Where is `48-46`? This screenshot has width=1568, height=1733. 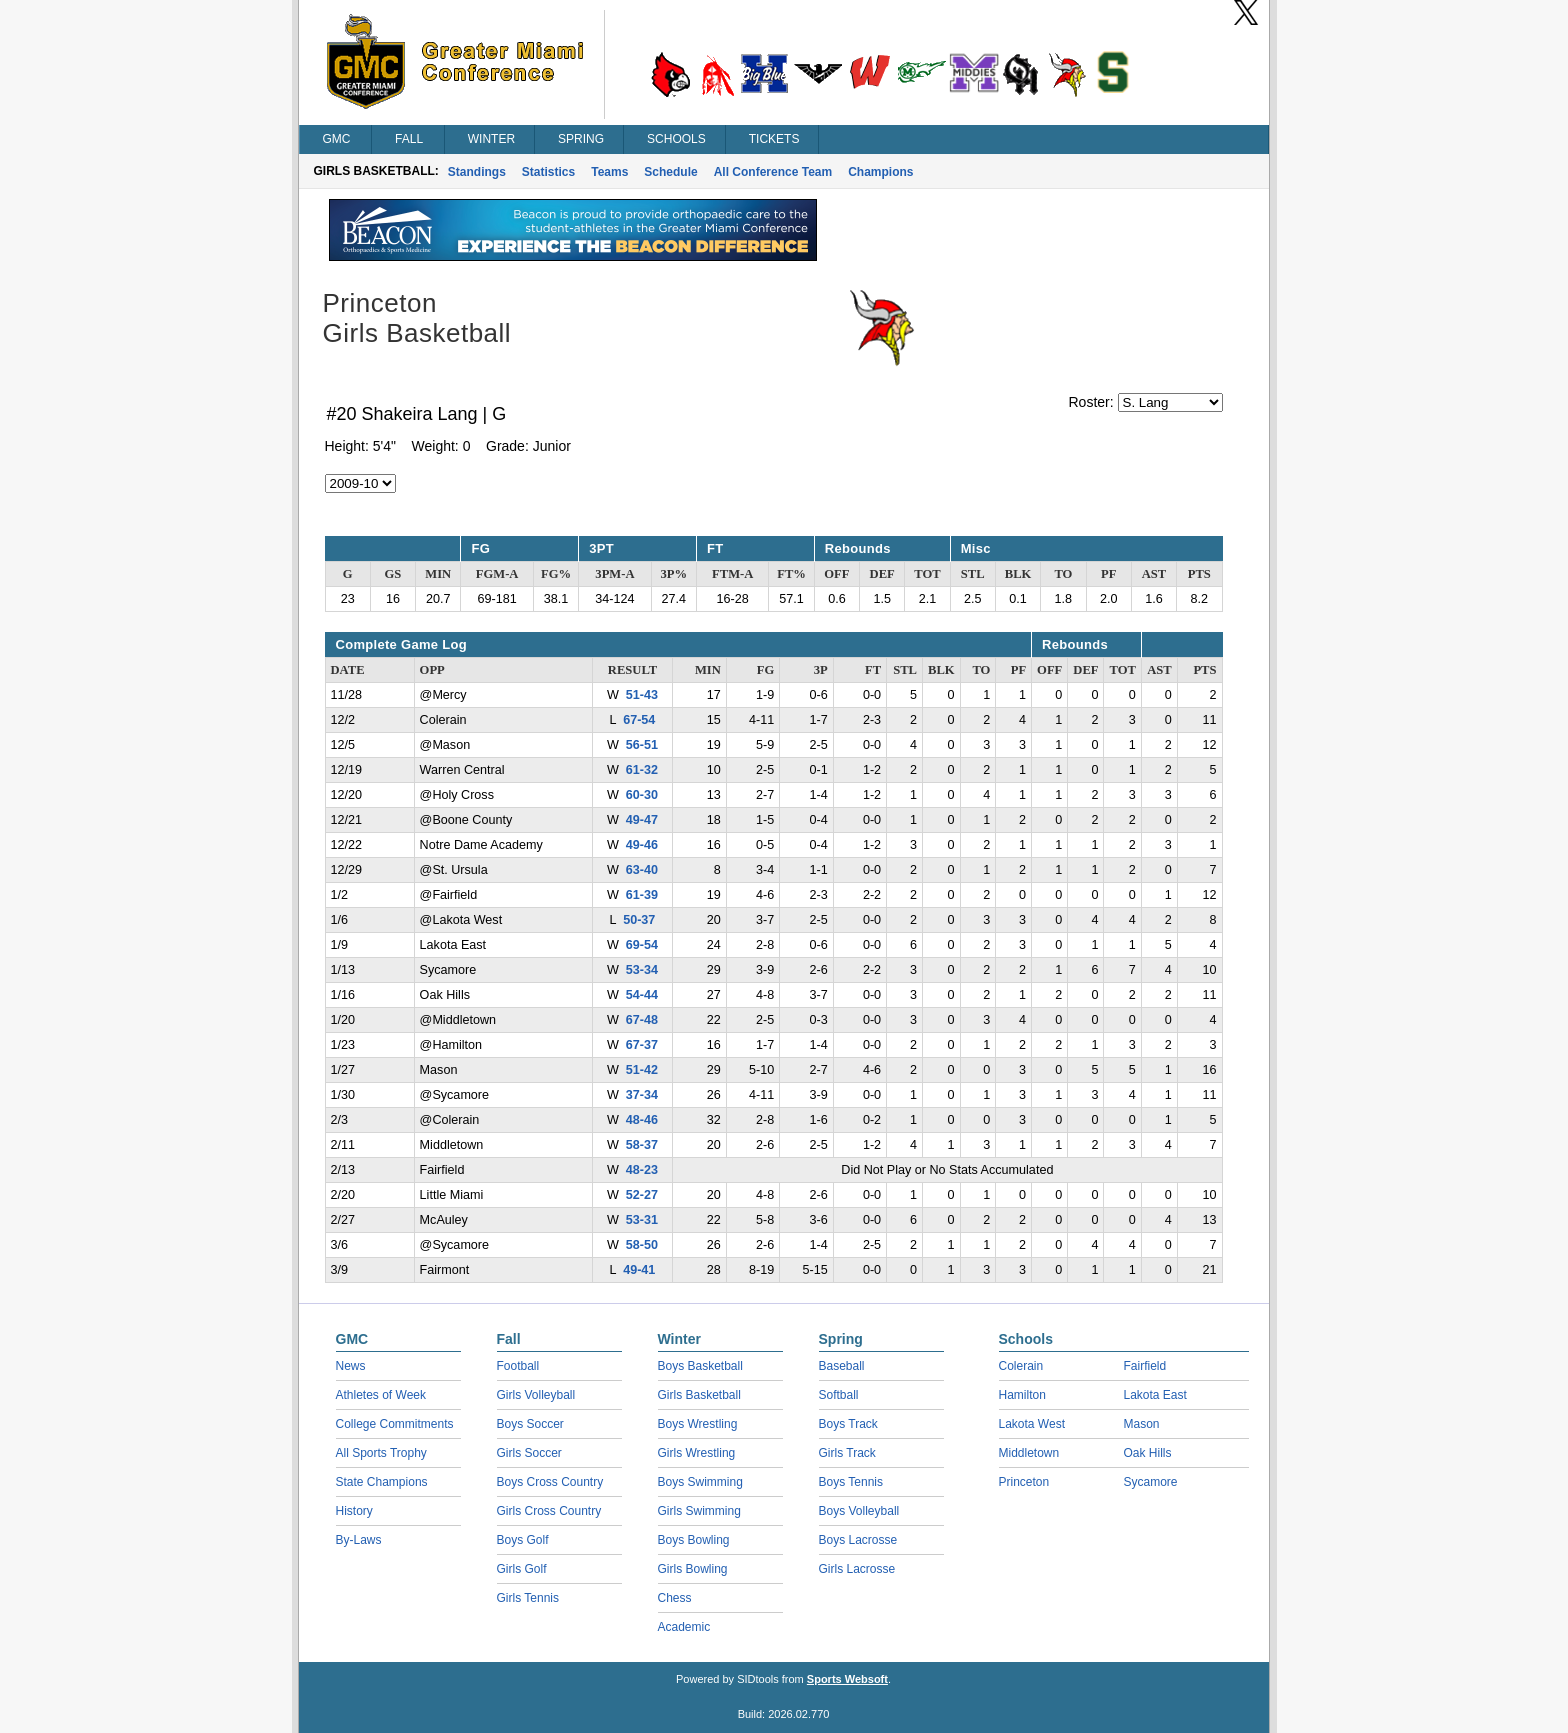
48-46 is located at coordinates (642, 1120).